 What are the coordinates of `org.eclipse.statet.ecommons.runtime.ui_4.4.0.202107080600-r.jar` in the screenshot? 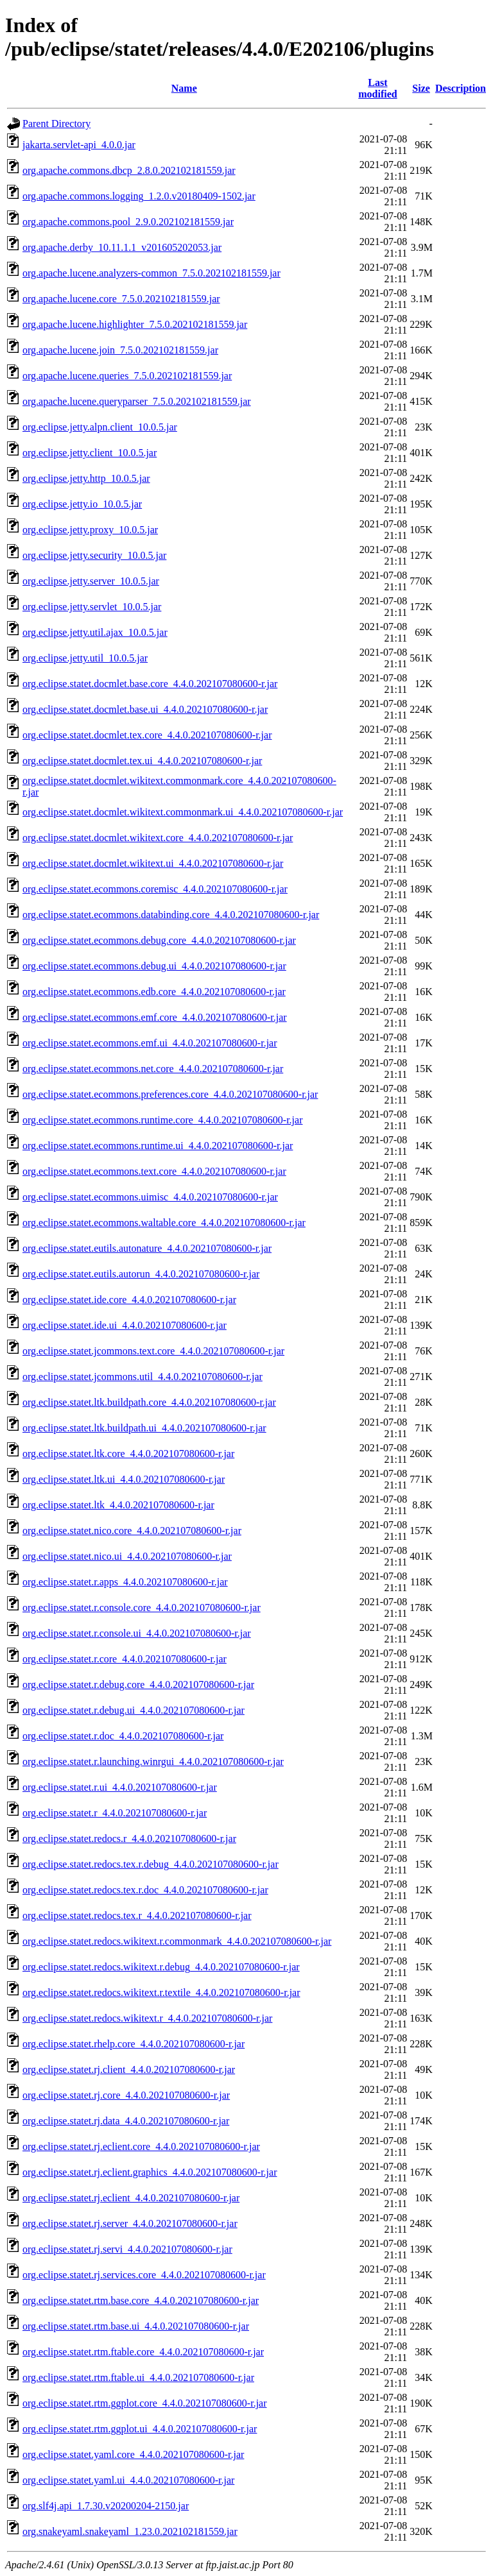 It's located at (157, 1145).